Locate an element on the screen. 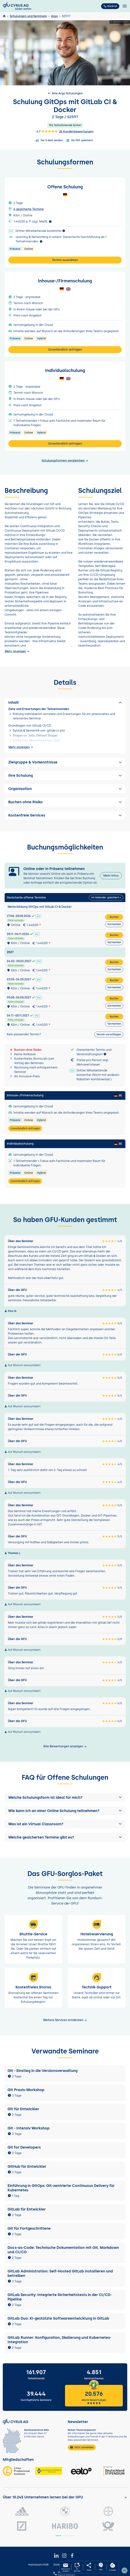 The height and width of the screenshot is (2576, 130). Git - Intensiv Workshop is located at coordinates (29, 2128).